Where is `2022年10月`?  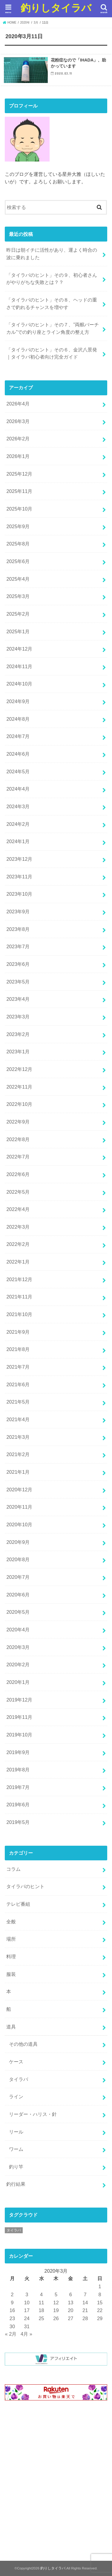 2022年10月 is located at coordinates (19, 1104).